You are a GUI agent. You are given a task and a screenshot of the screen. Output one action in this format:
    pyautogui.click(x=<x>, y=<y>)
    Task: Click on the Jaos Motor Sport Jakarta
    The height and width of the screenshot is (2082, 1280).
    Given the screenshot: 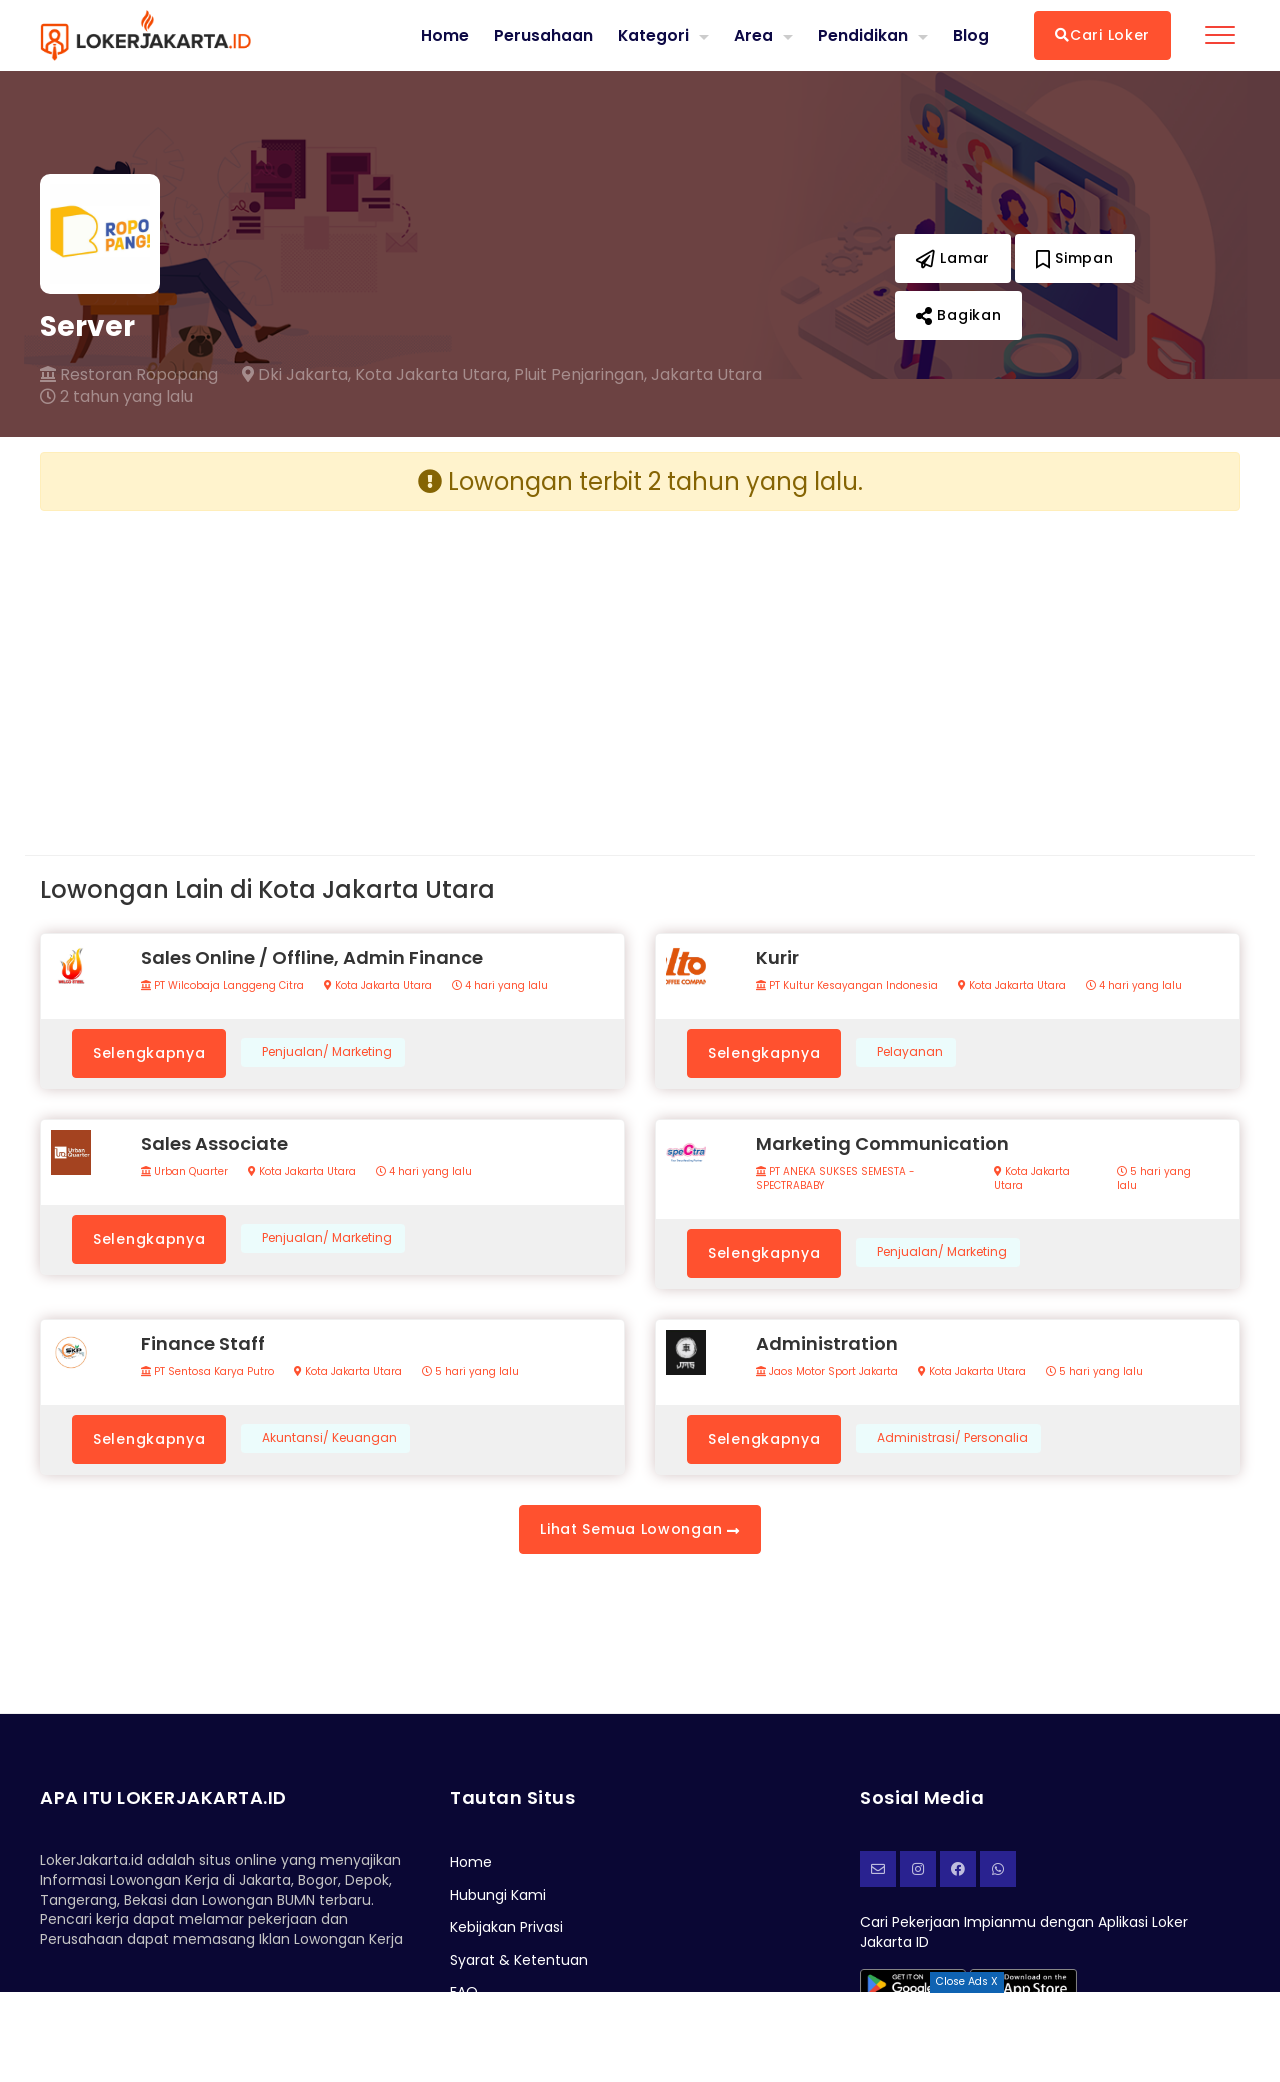 What is the action you would take?
    pyautogui.click(x=827, y=1372)
    